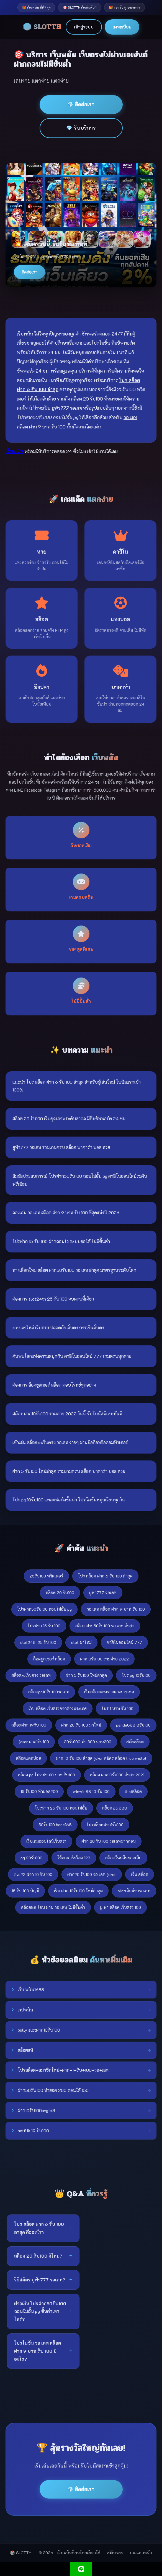 The height and width of the screenshot is (2576, 162). Describe the element at coordinates (46, 1774) in the screenshot. I see `สล็อต pg โปร ฝาก10 บาท รับ100` at that location.